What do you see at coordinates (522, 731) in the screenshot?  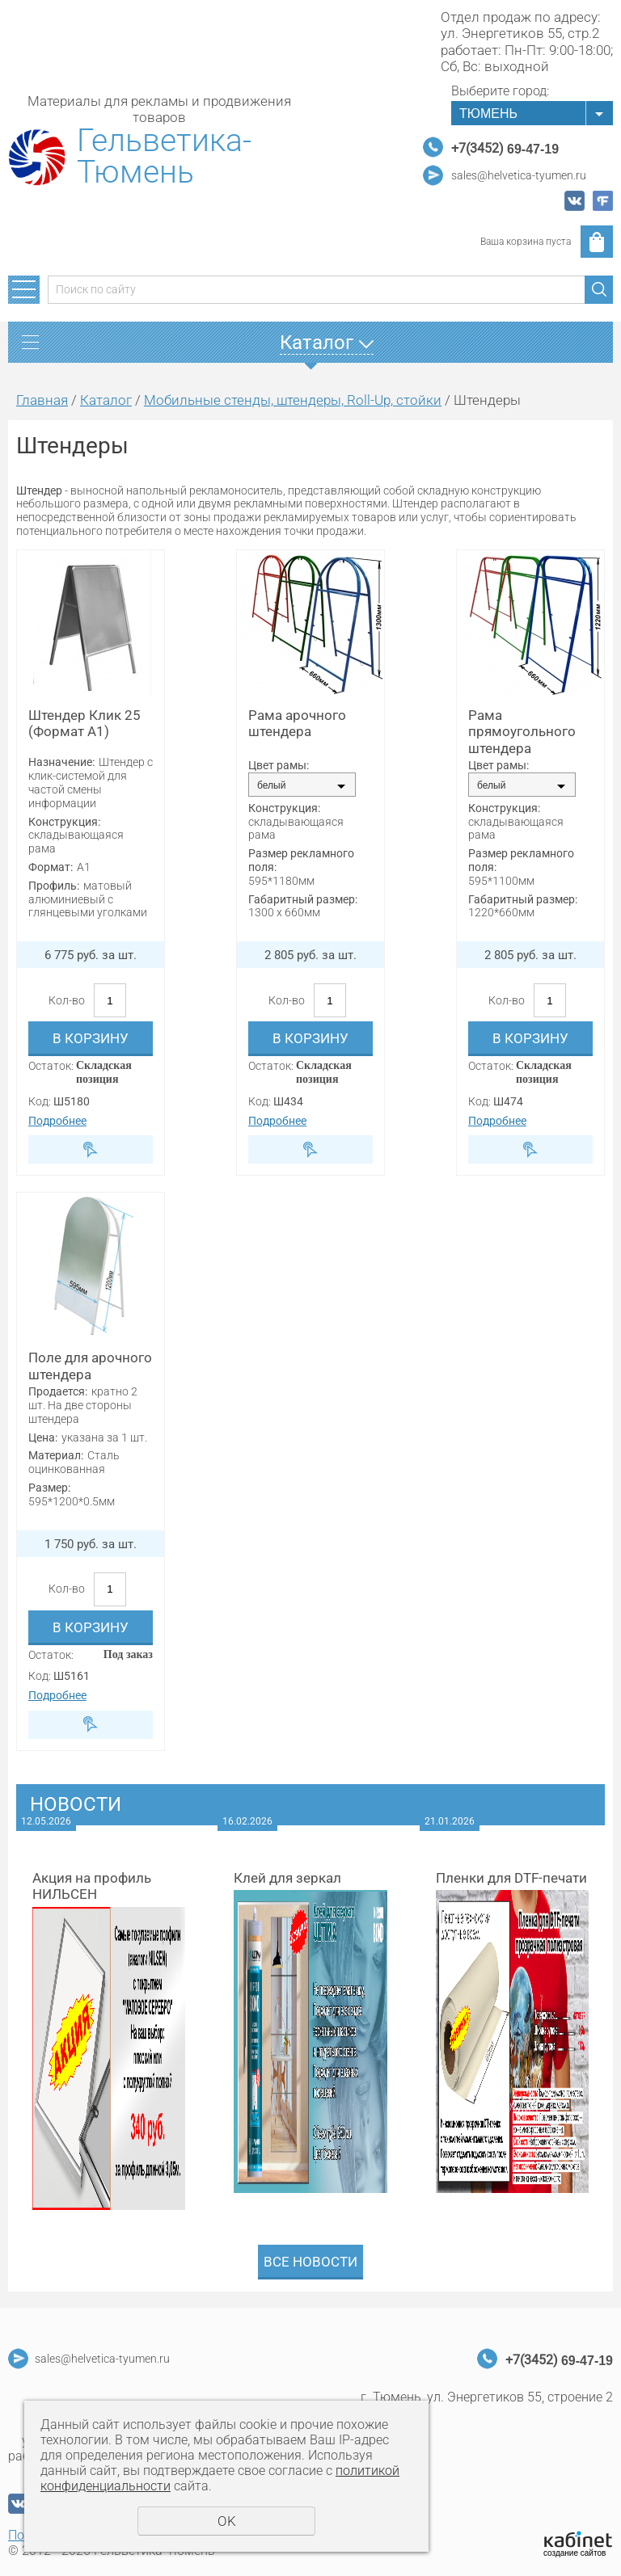 I see `Рама прямоугольного штендера` at bounding box center [522, 731].